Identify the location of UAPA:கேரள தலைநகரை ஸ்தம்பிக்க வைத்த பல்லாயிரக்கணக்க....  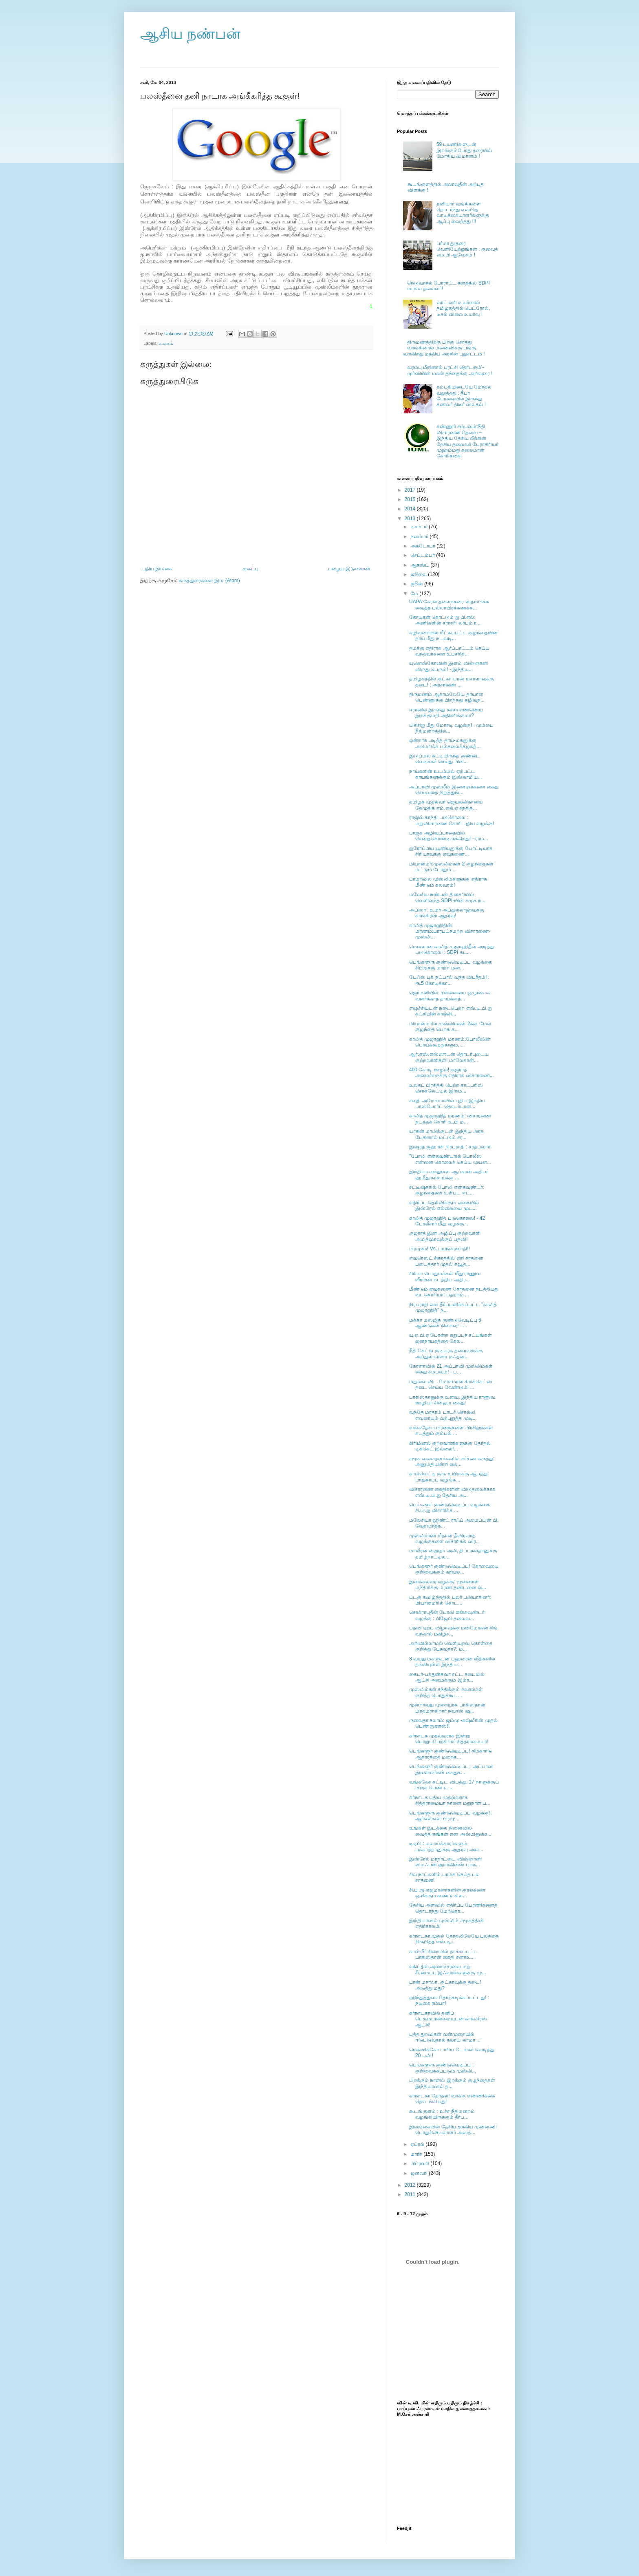
(449, 604).